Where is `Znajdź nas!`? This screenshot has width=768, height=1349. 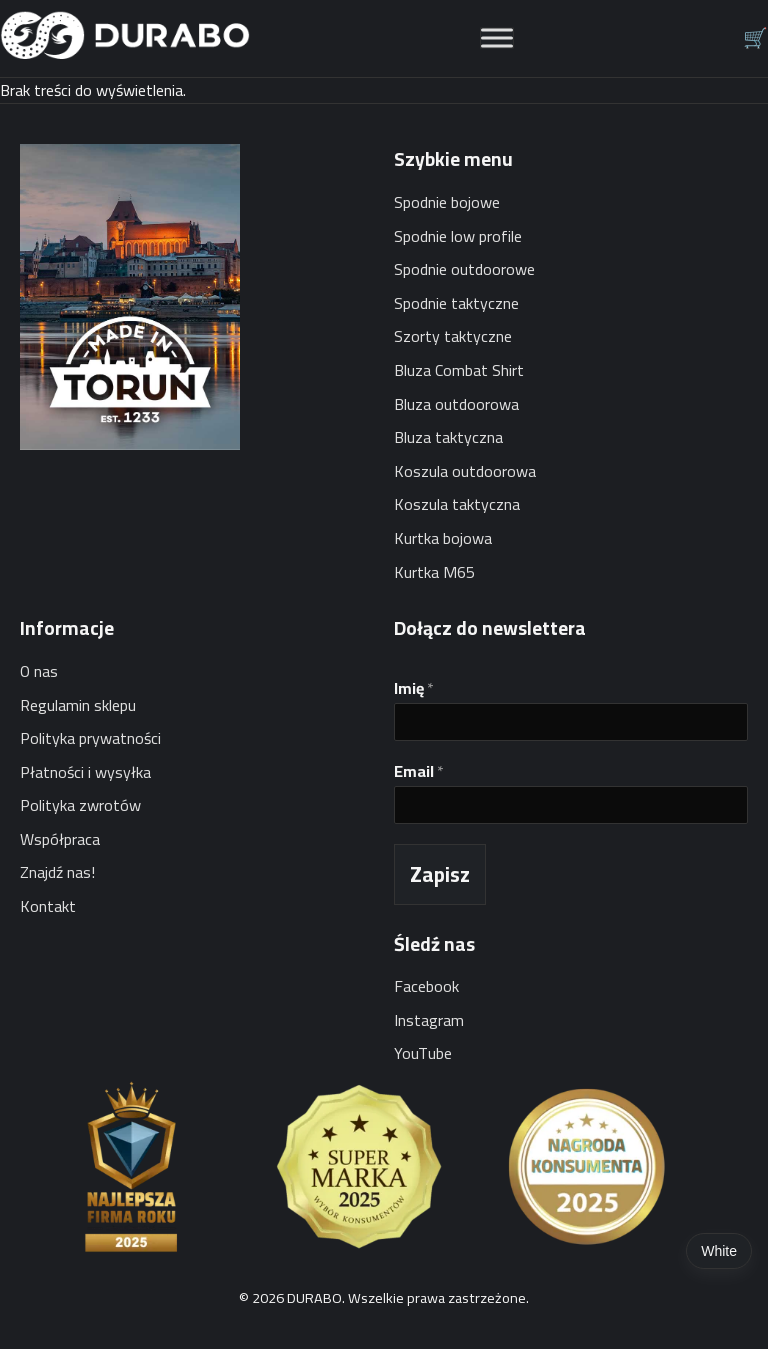
Znajdź nas! is located at coordinates (57, 872).